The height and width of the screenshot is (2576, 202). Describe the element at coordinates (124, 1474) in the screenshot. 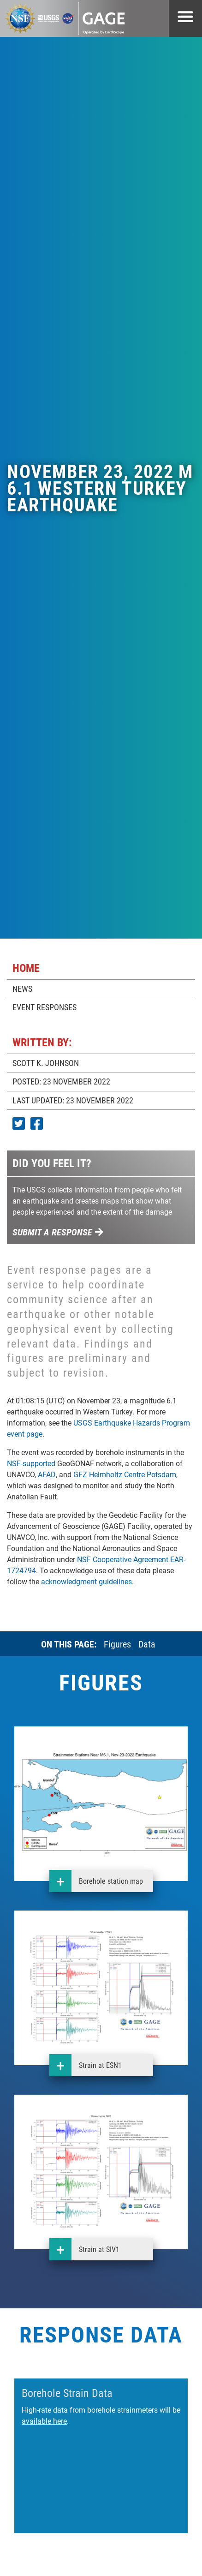

I see `GFZ Helmholtz Centre Potsdam` at that location.